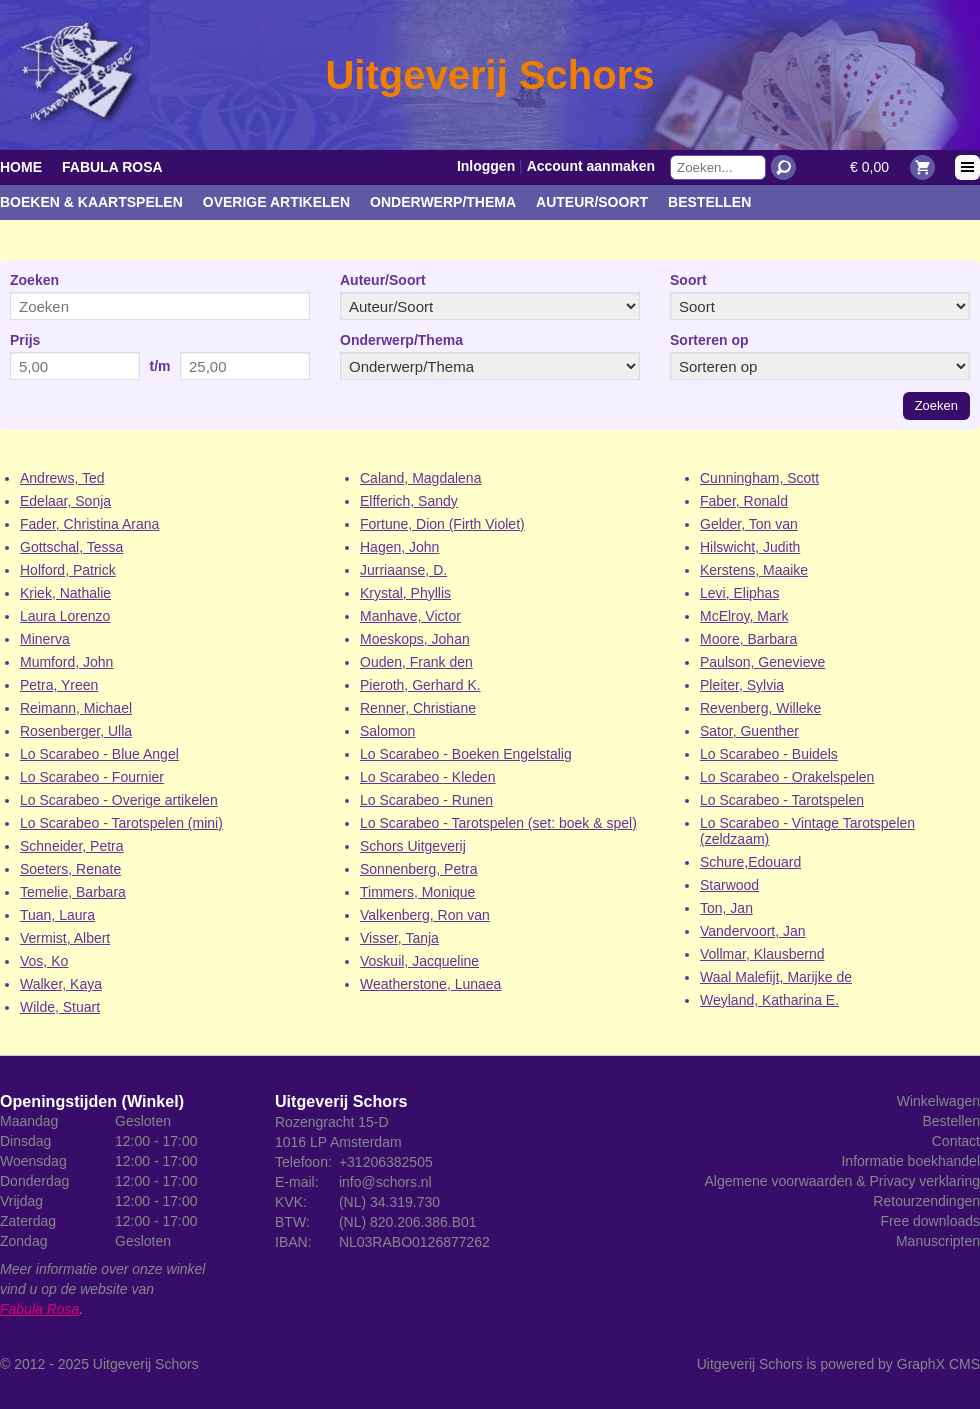 The height and width of the screenshot is (1409, 980). What do you see at coordinates (726, 908) in the screenshot?
I see `Ton, Jan` at bounding box center [726, 908].